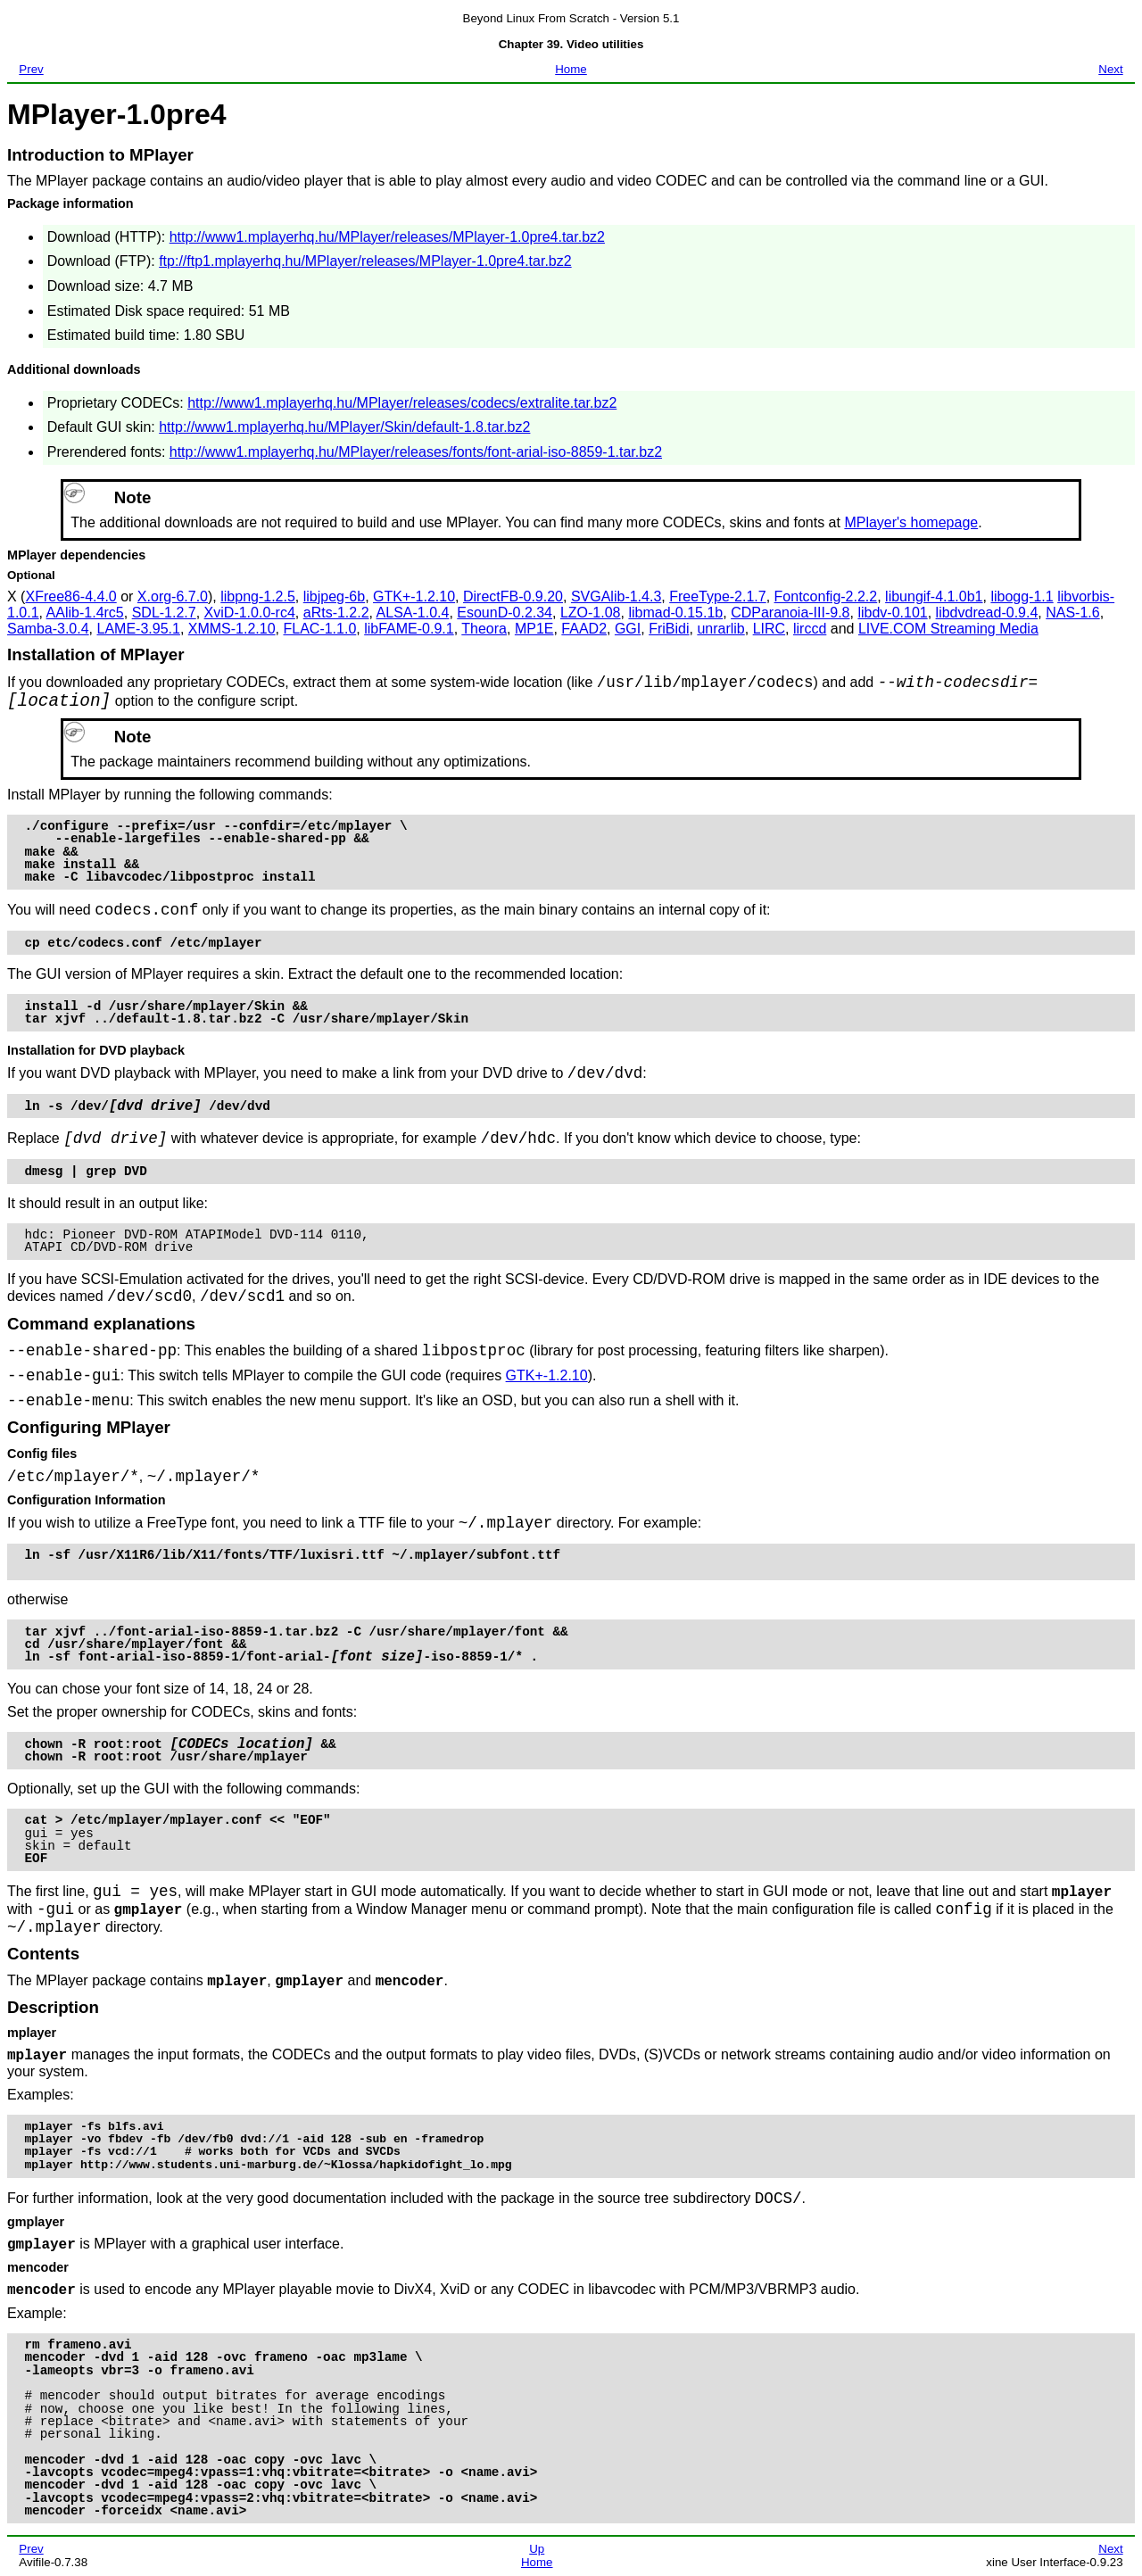 The width and height of the screenshot is (1142, 2576). What do you see at coordinates (416, 452) in the screenshot?
I see `http://www1.mplayerhq.hu/MPlayer/releases/fonts/font-arial-iso-8859-1.tar.bz2` at bounding box center [416, 452].